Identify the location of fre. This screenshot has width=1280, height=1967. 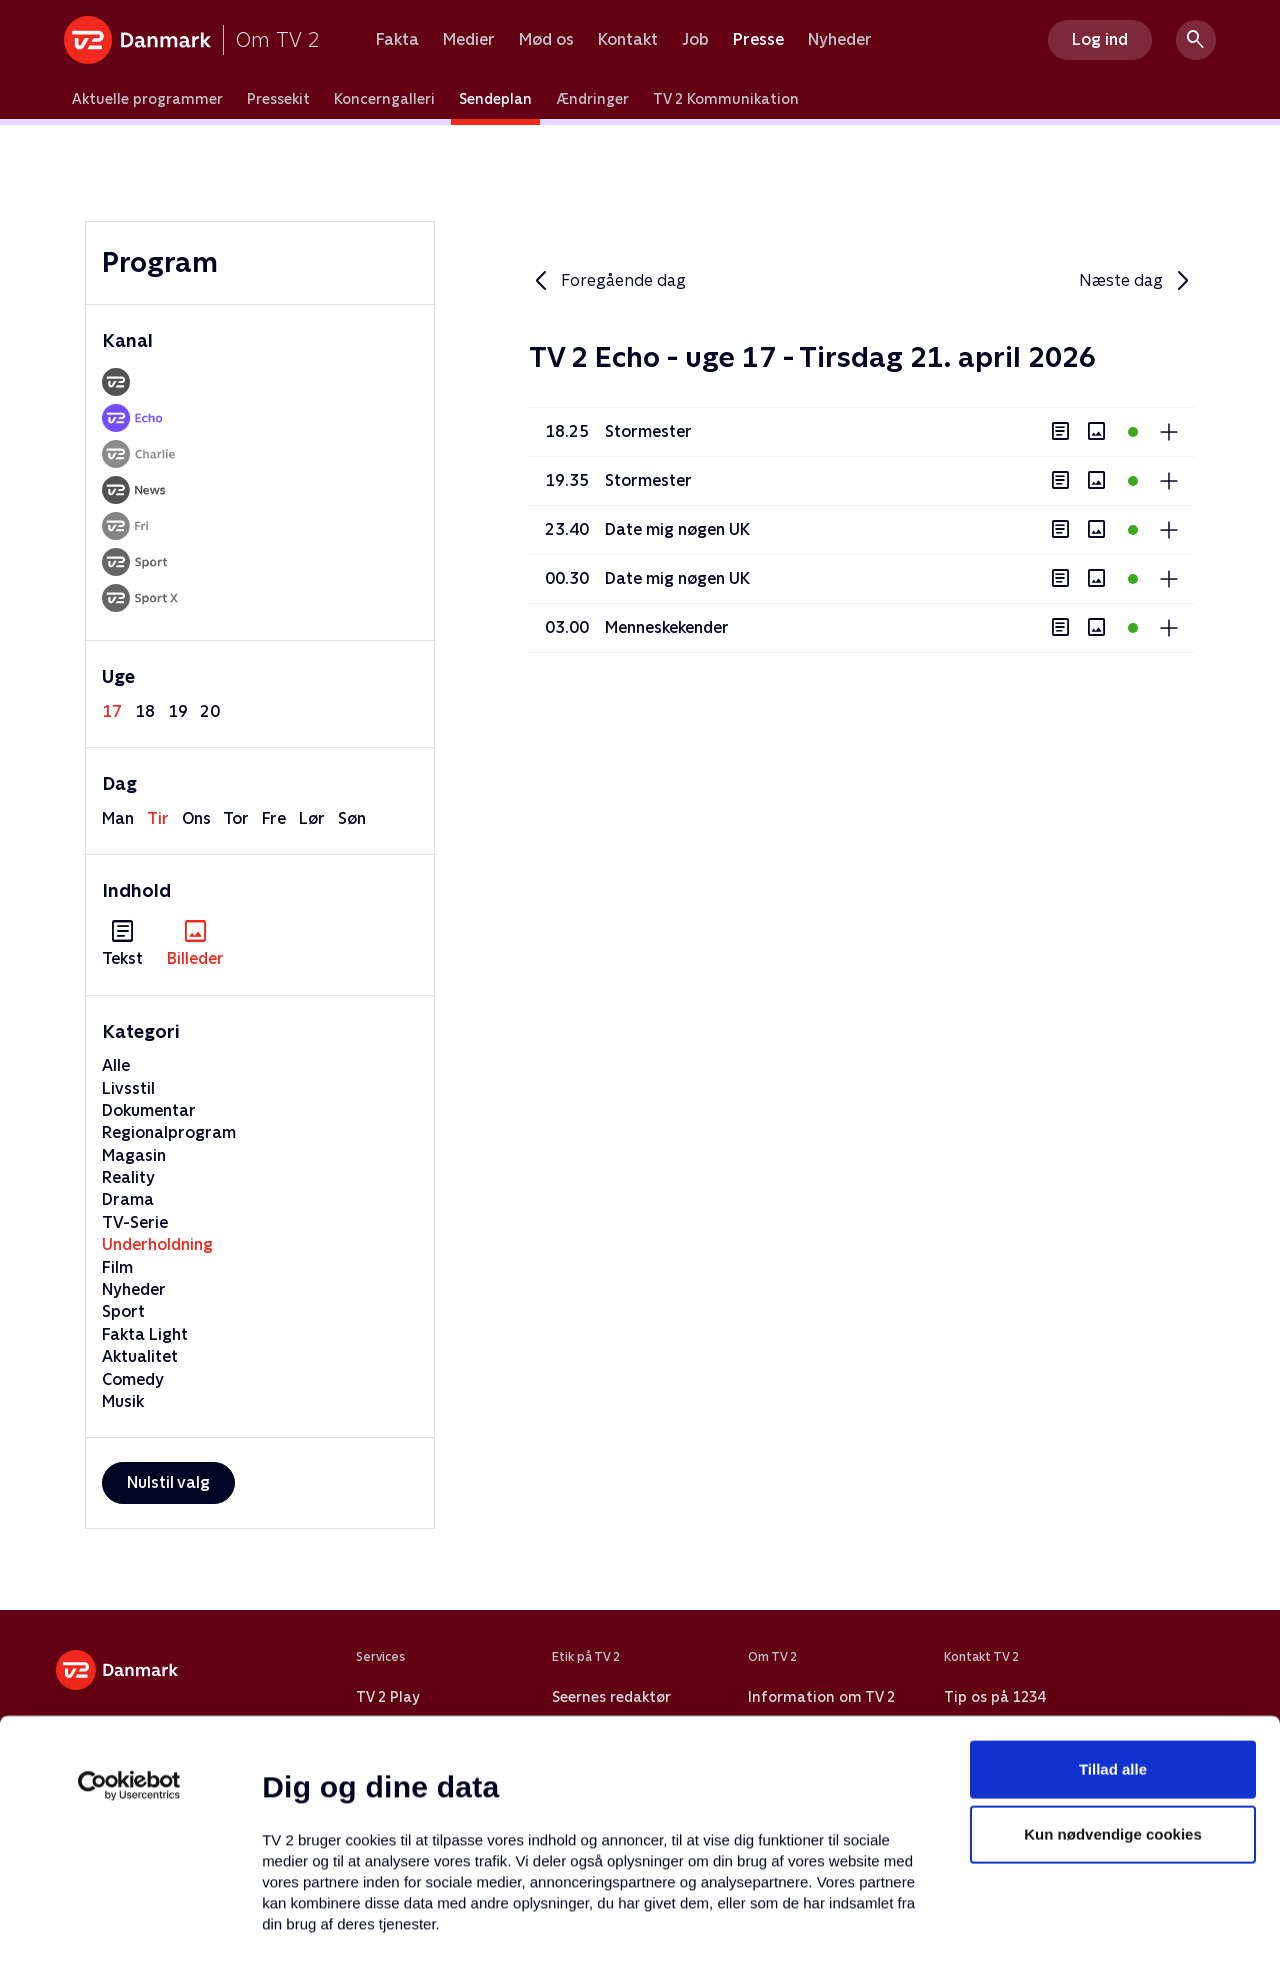
(274, 818).